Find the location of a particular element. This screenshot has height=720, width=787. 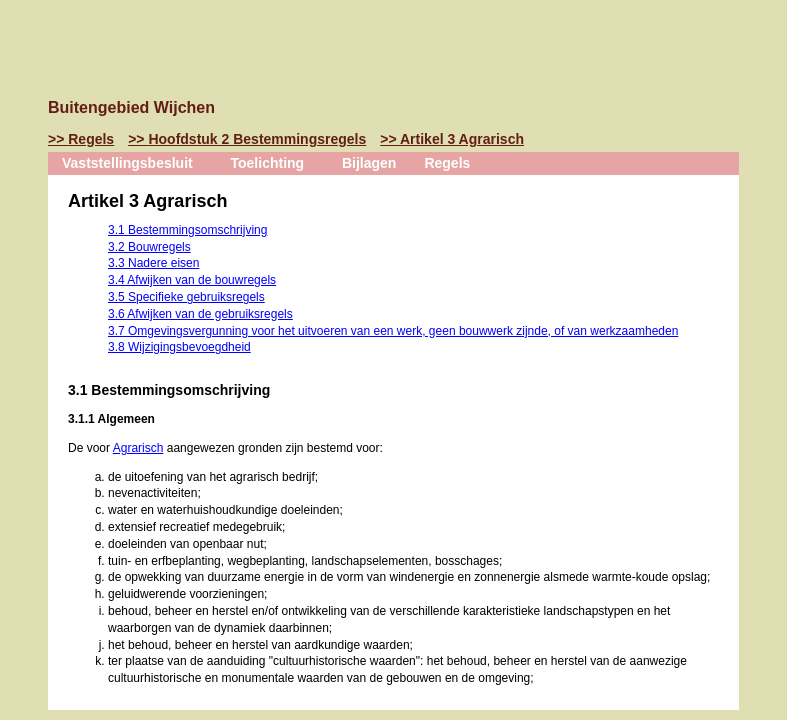

Volgende is located at coordinates (24, 247).